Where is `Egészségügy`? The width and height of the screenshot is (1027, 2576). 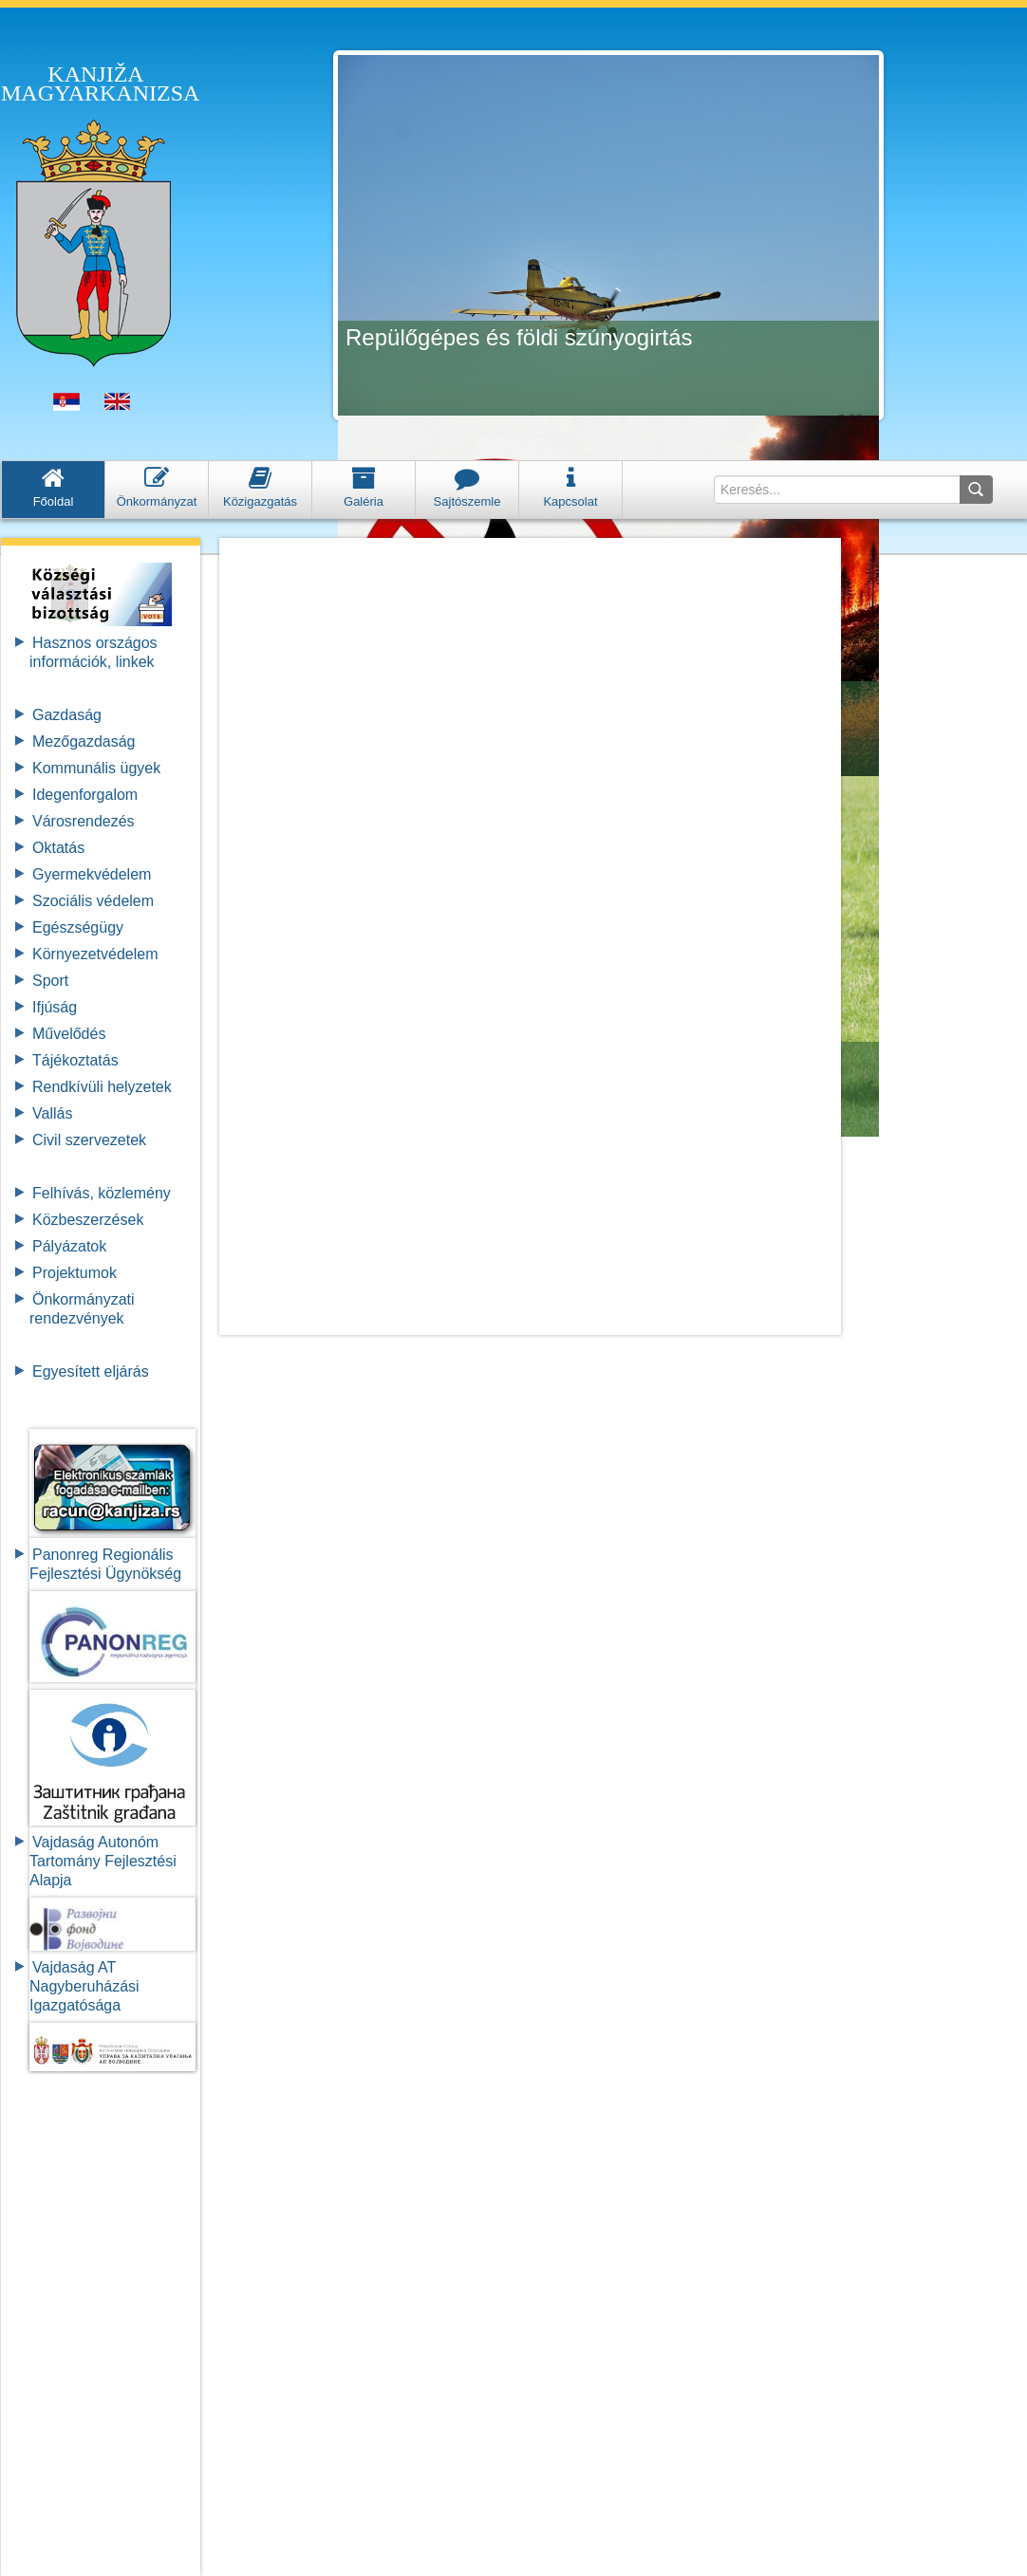 Egészségügy is located at coordinates (77, 927).